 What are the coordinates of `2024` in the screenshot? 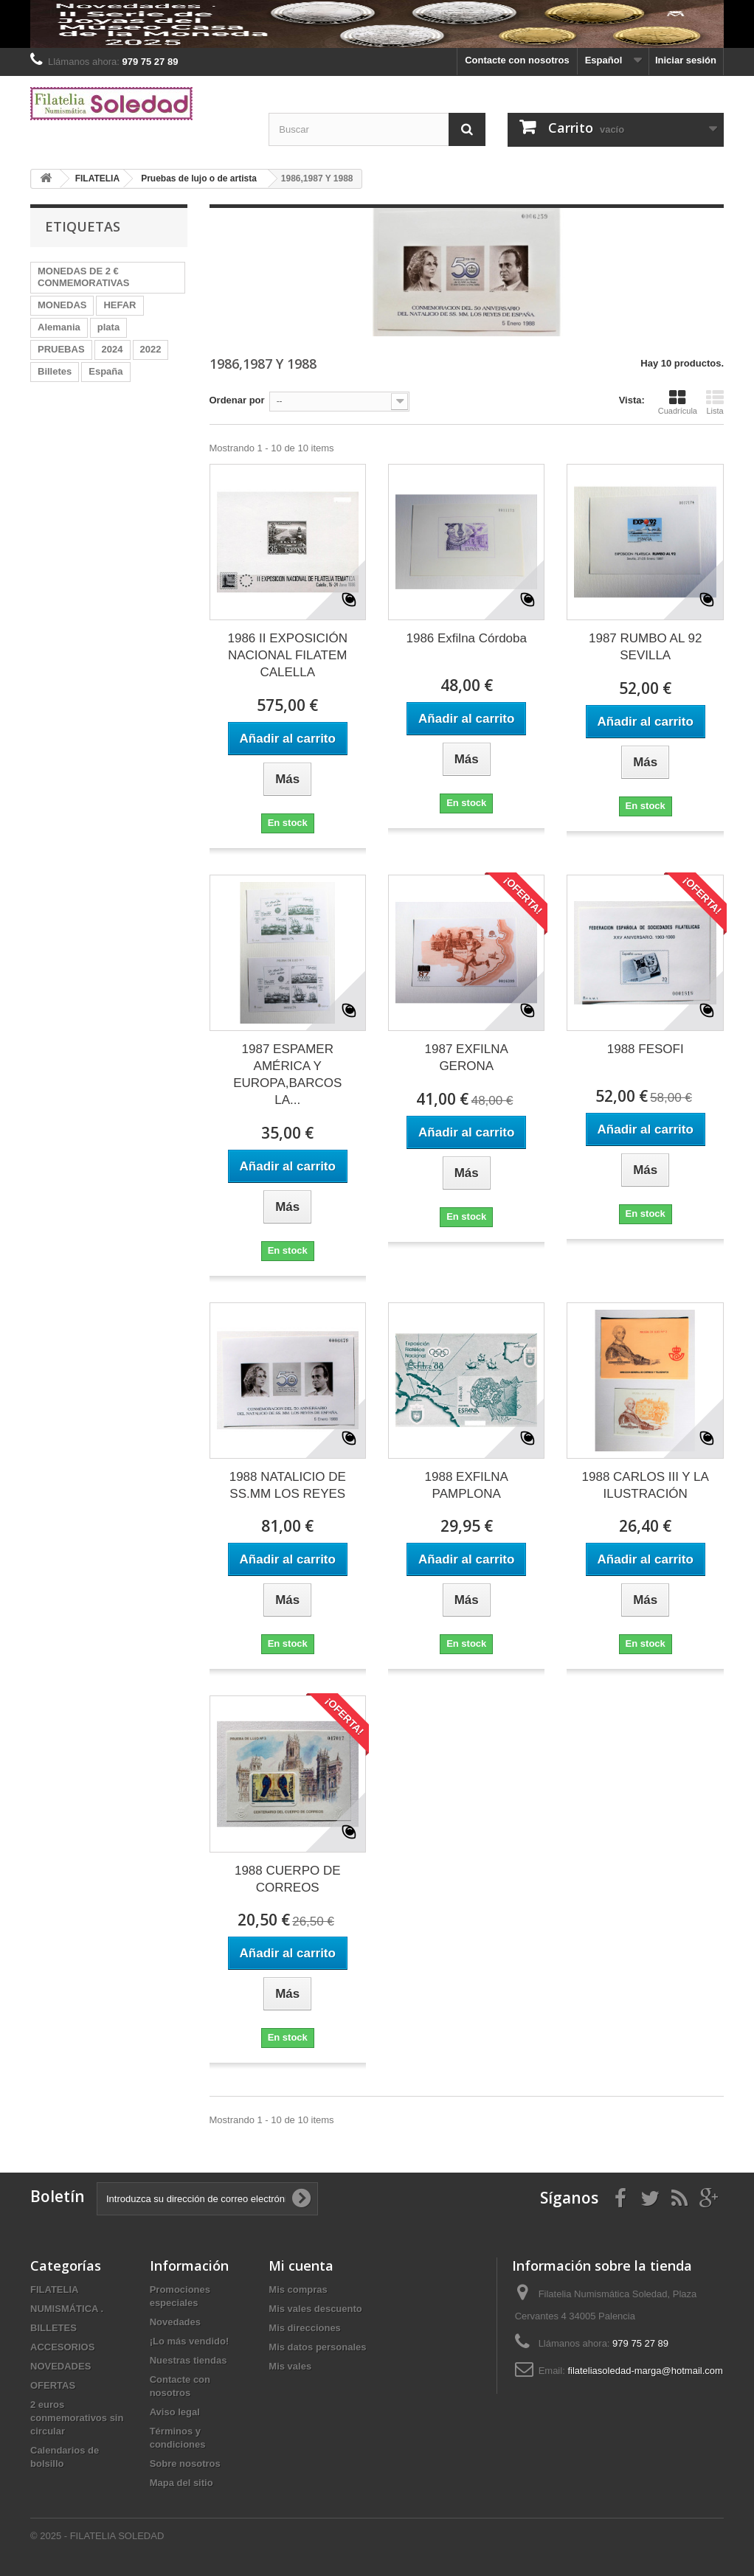 It's located at (112, 349).